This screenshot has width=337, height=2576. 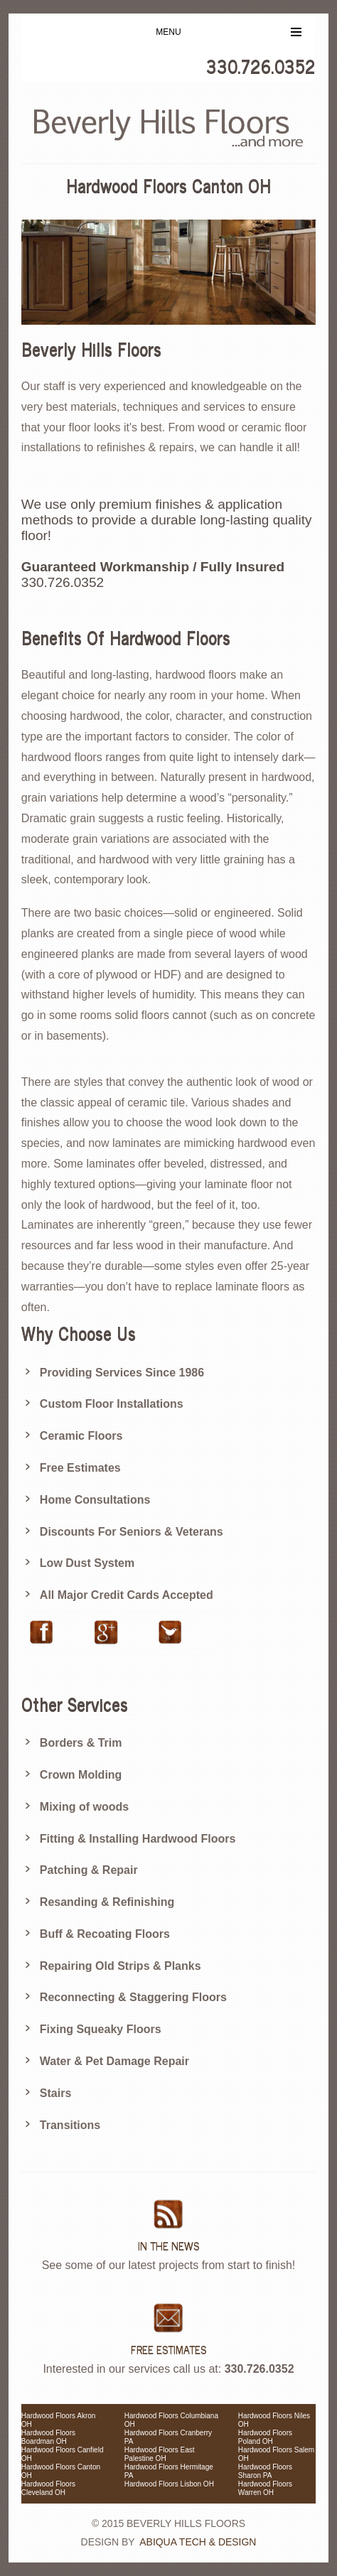 I want to click on Hardwood Floors Warren OH, so click(x=265, y=2488).